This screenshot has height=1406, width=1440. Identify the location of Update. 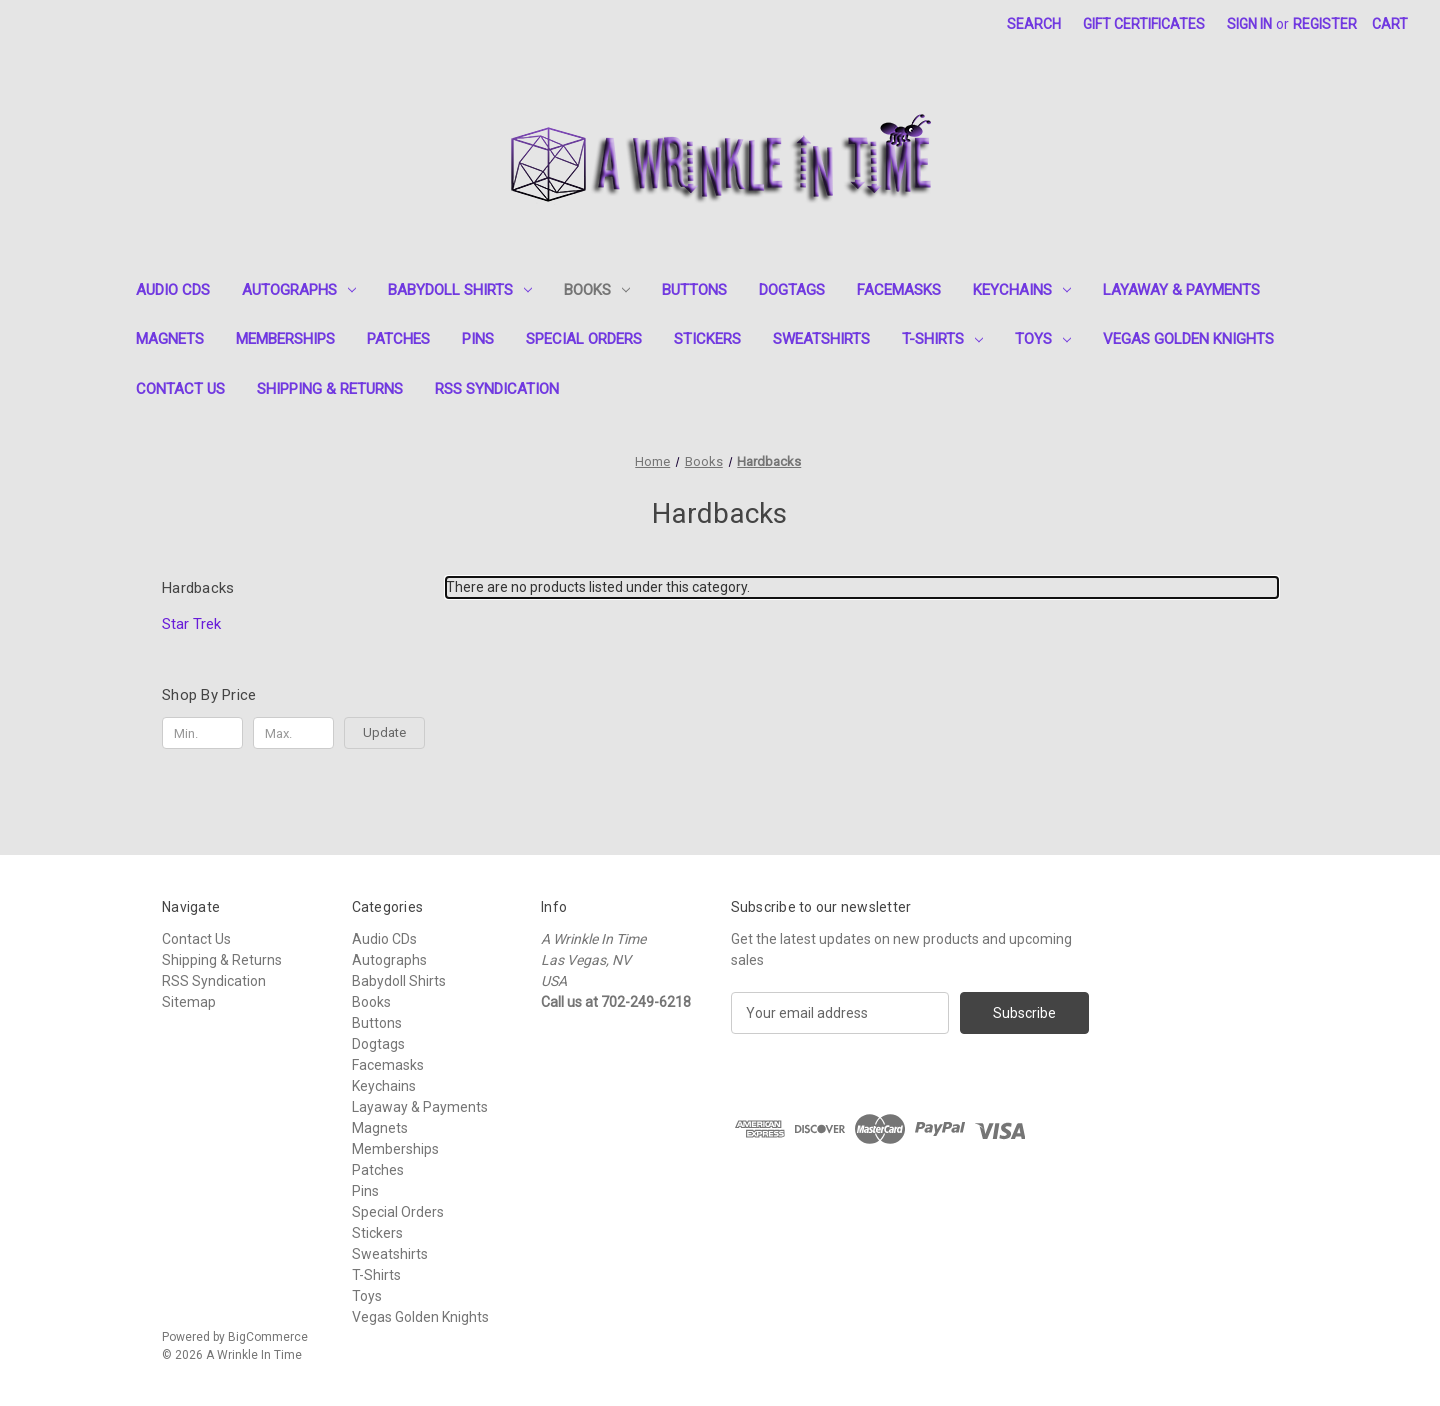
(384, 732).